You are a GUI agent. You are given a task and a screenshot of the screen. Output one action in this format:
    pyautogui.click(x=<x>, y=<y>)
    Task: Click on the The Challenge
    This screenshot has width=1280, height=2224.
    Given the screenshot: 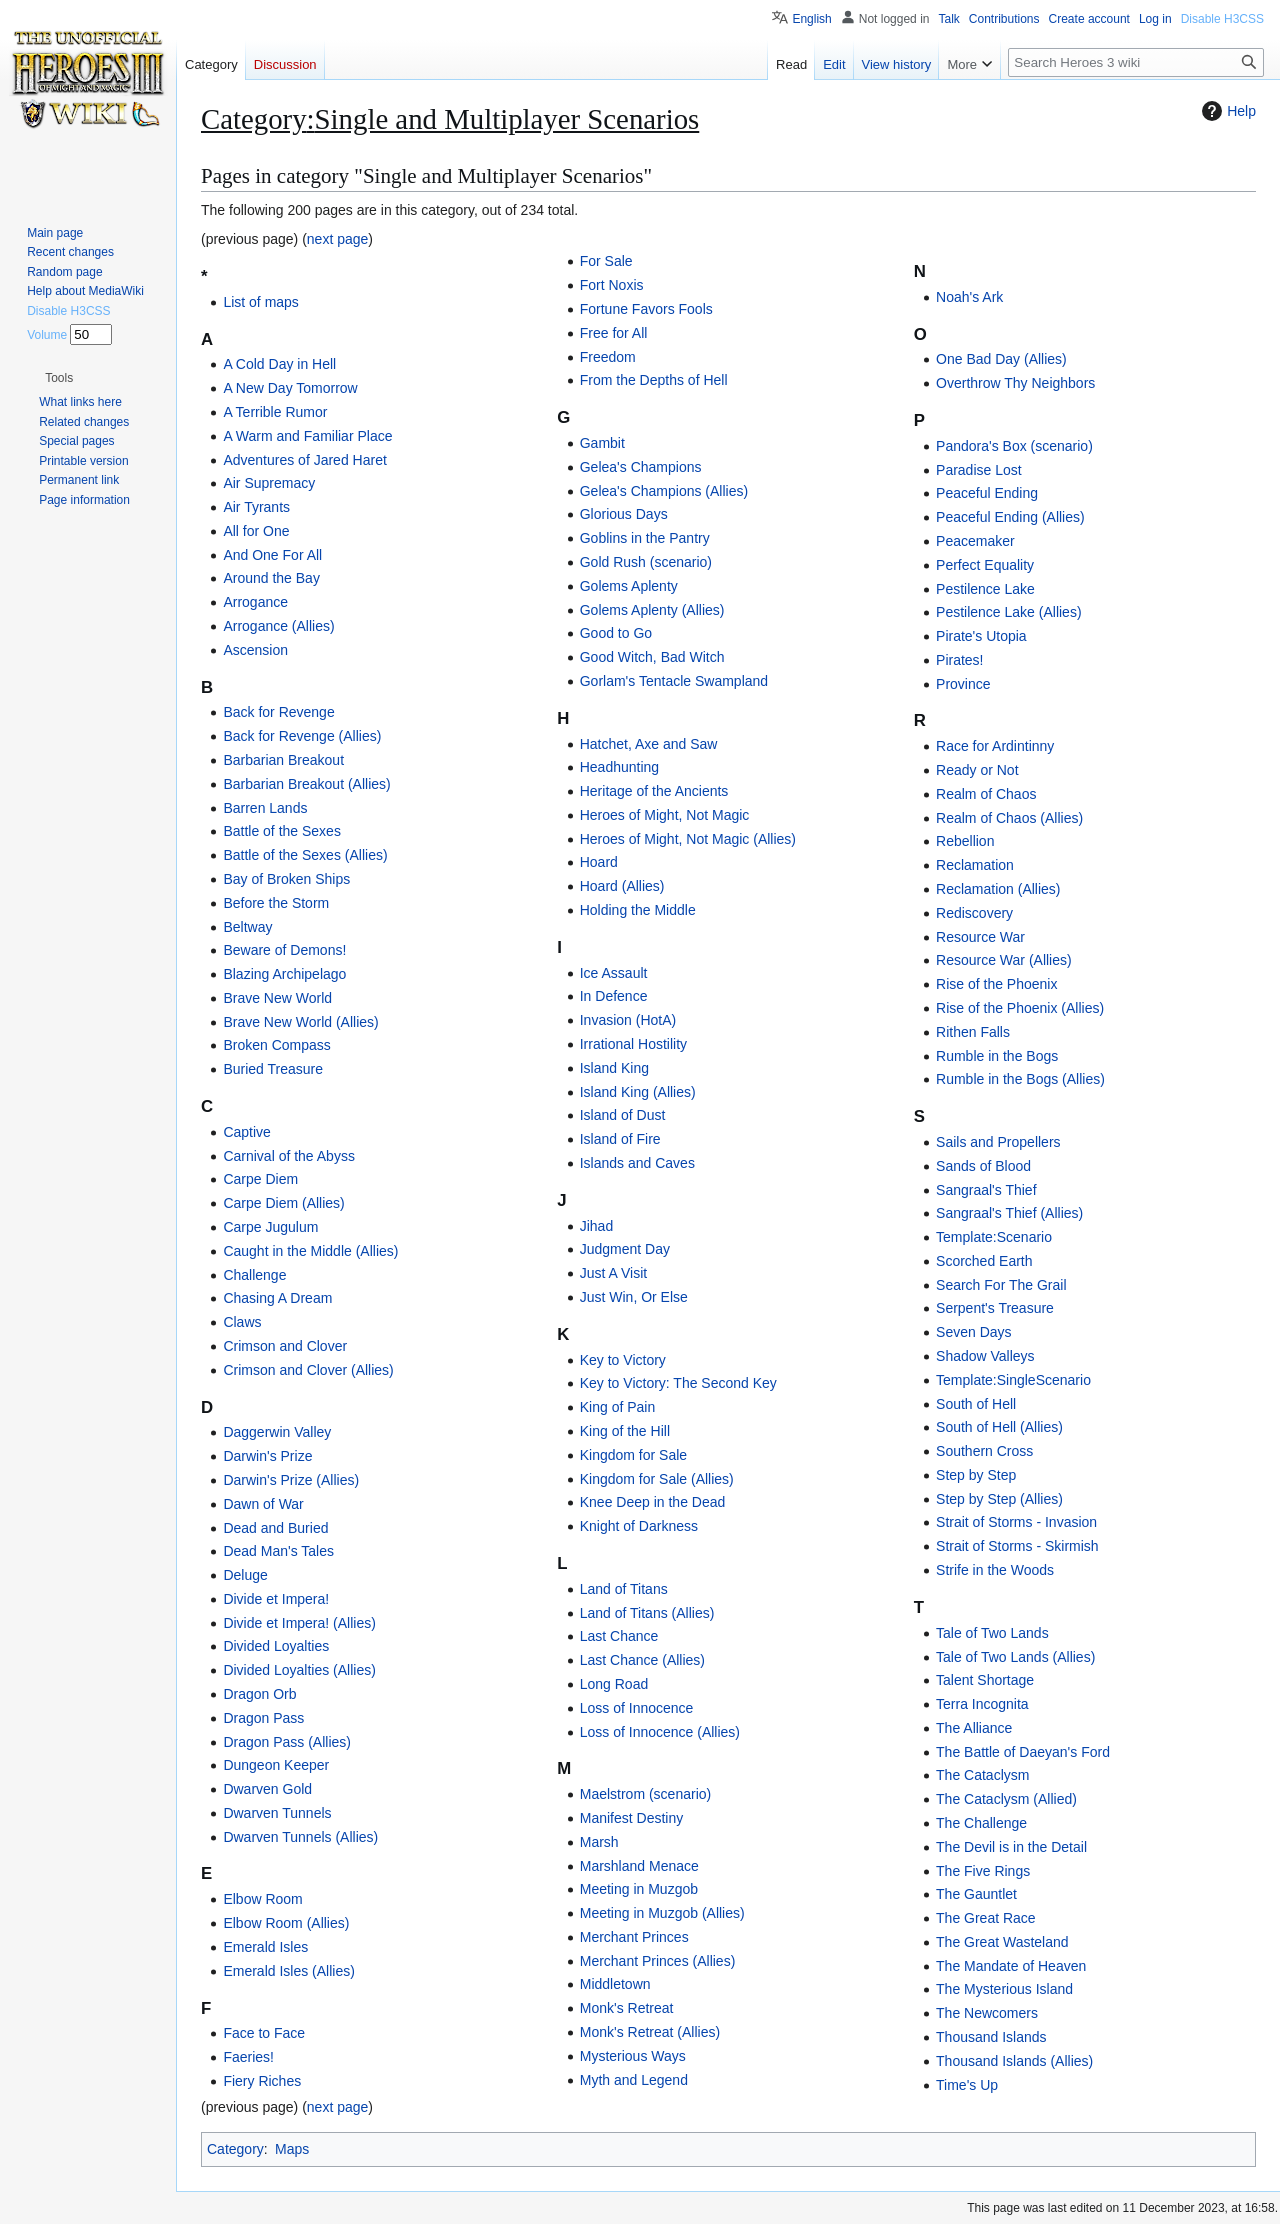 What is the action you would take?
    pyautogui.click(x=981, y=1823)
    